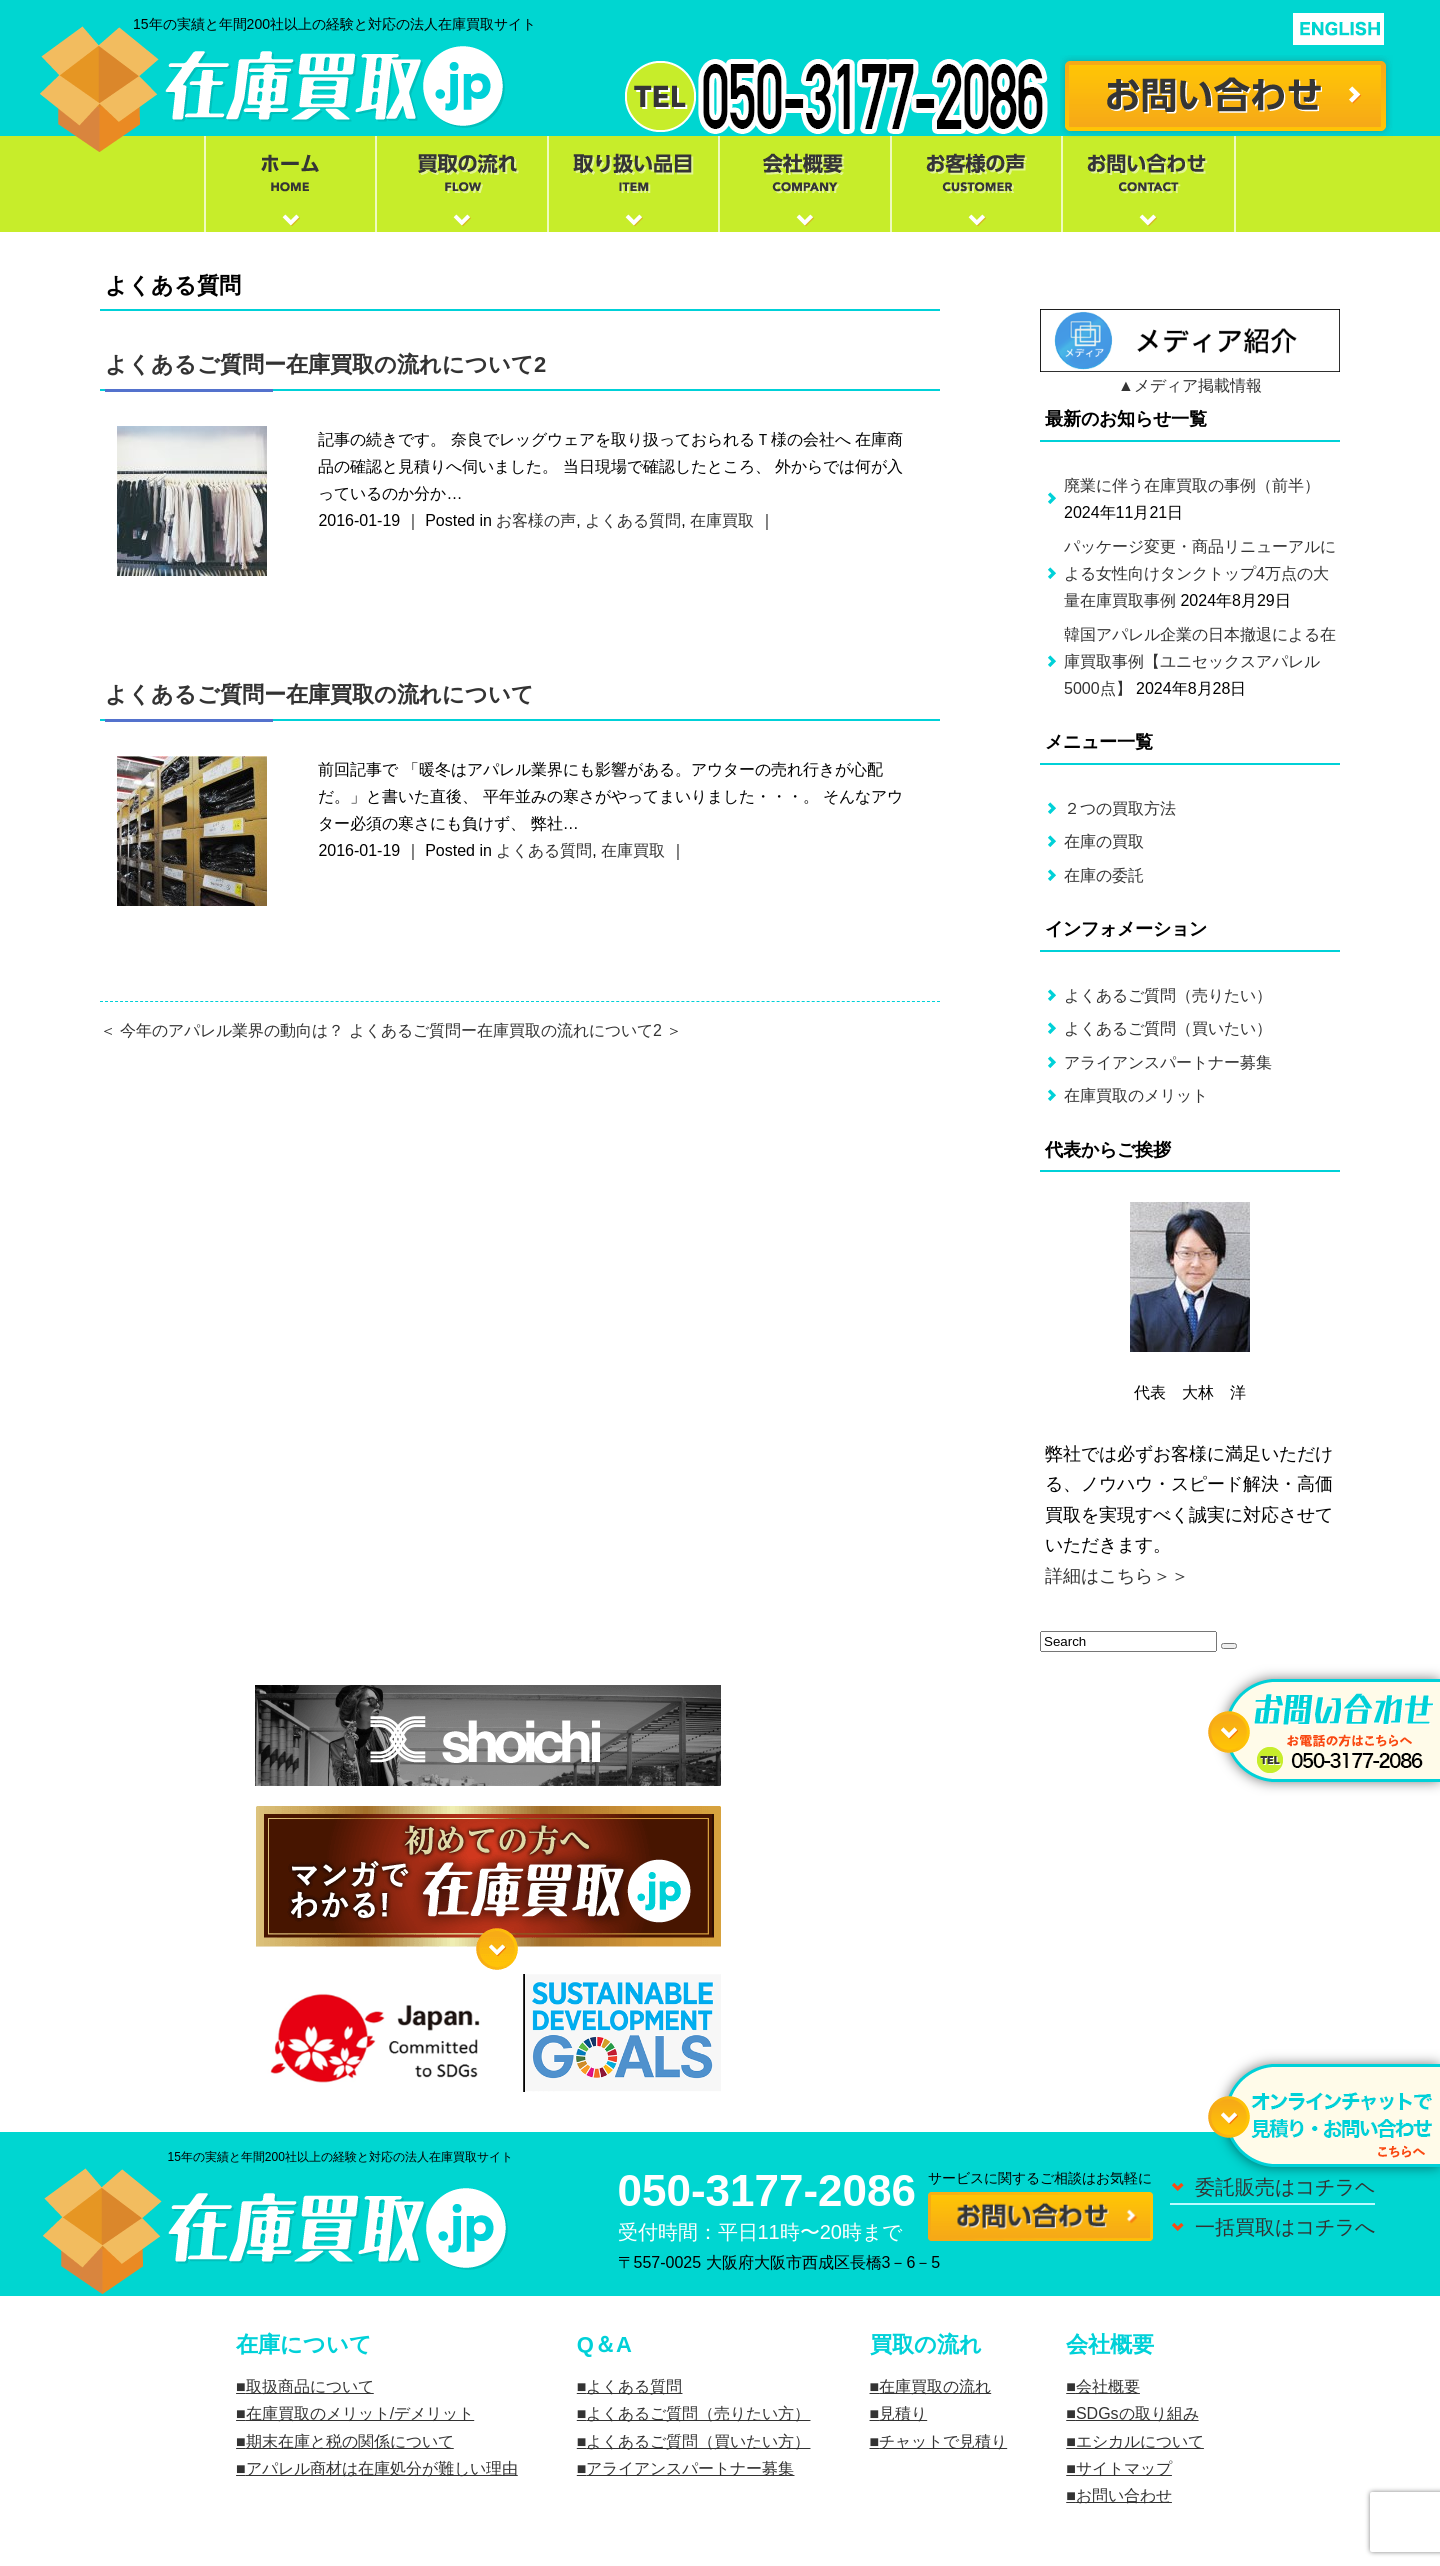  I want to click on 在庫の買取, so click(1104, 841).